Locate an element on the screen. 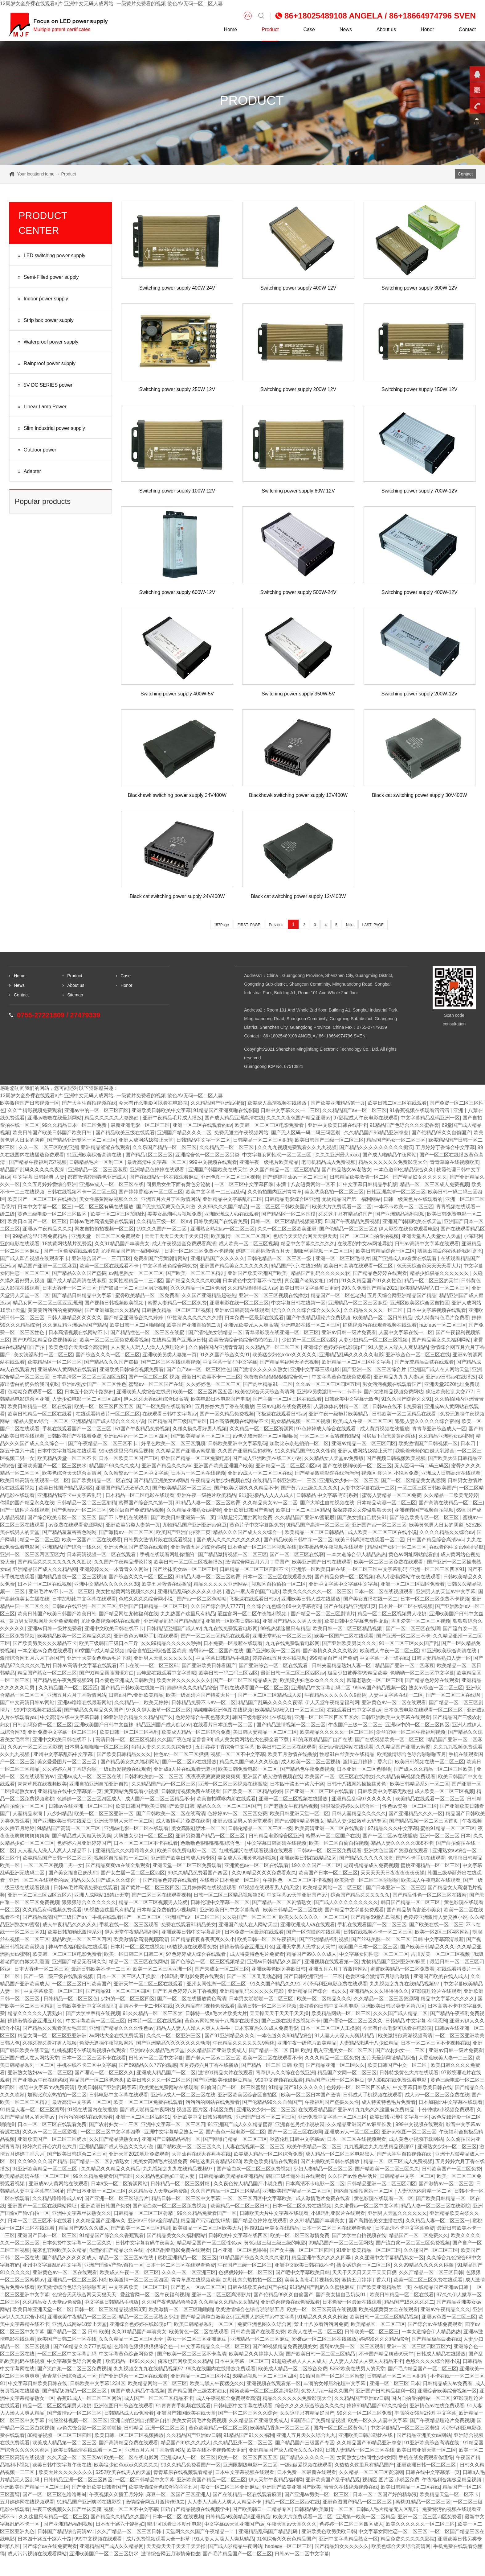 The image size is (485, 2576). 欧美精品久久久久久一区二区三区 is located at coordinates (337, 1732).